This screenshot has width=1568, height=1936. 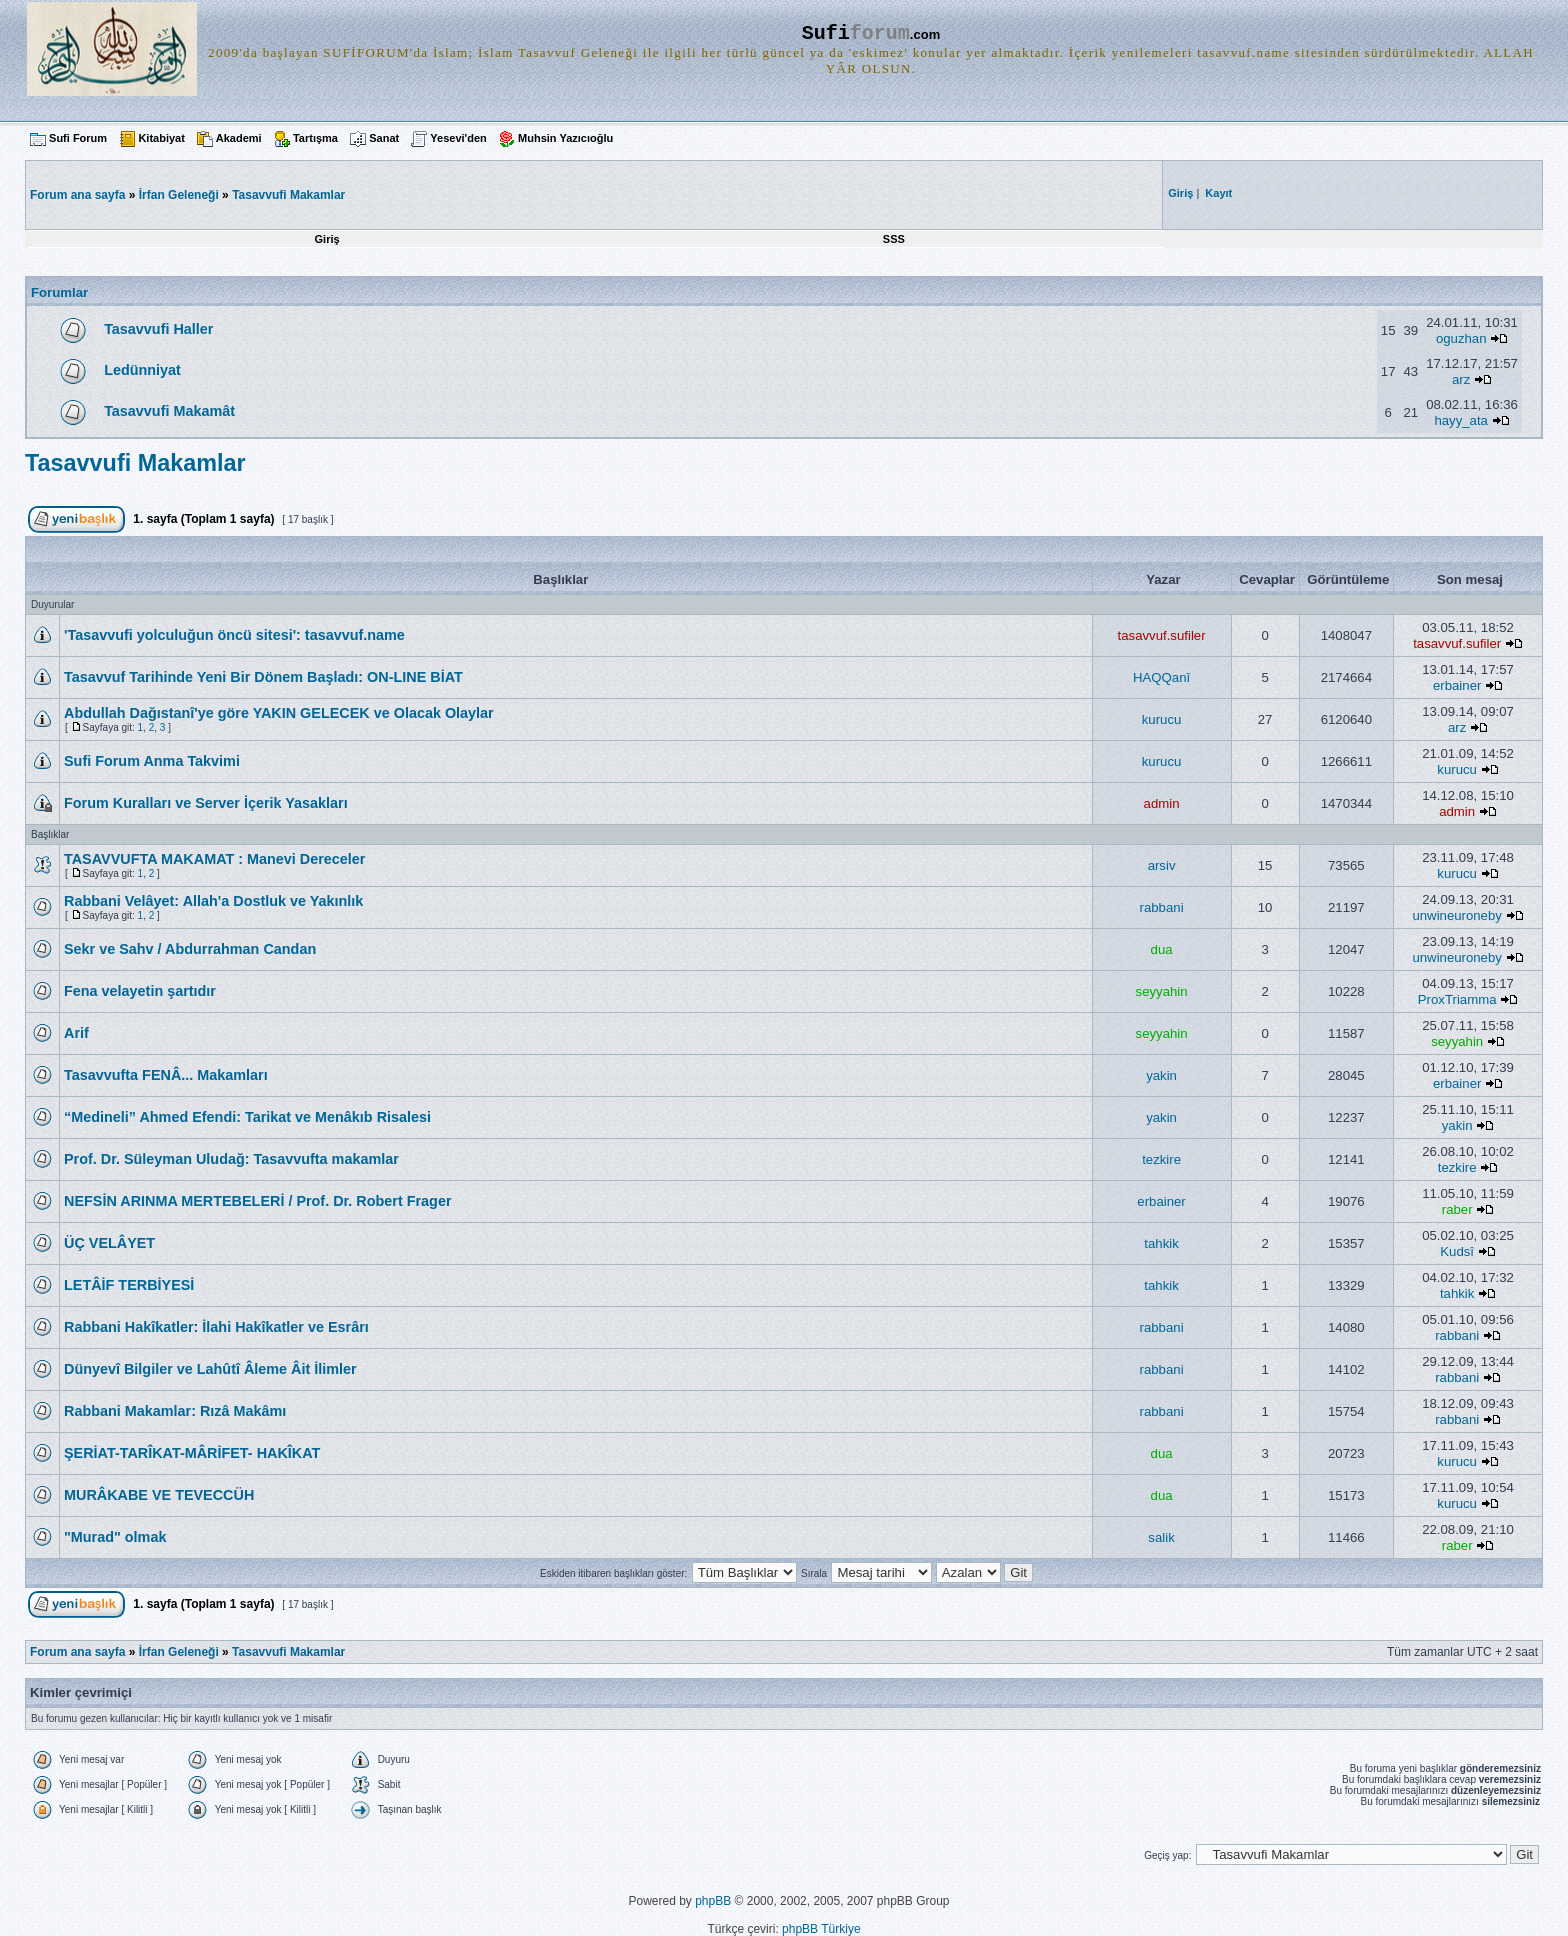 I want to click on “Medineli” Ahmed Efendi: Tarikat ve Menâkıb Risalesi, so click(x=247, y=1117).